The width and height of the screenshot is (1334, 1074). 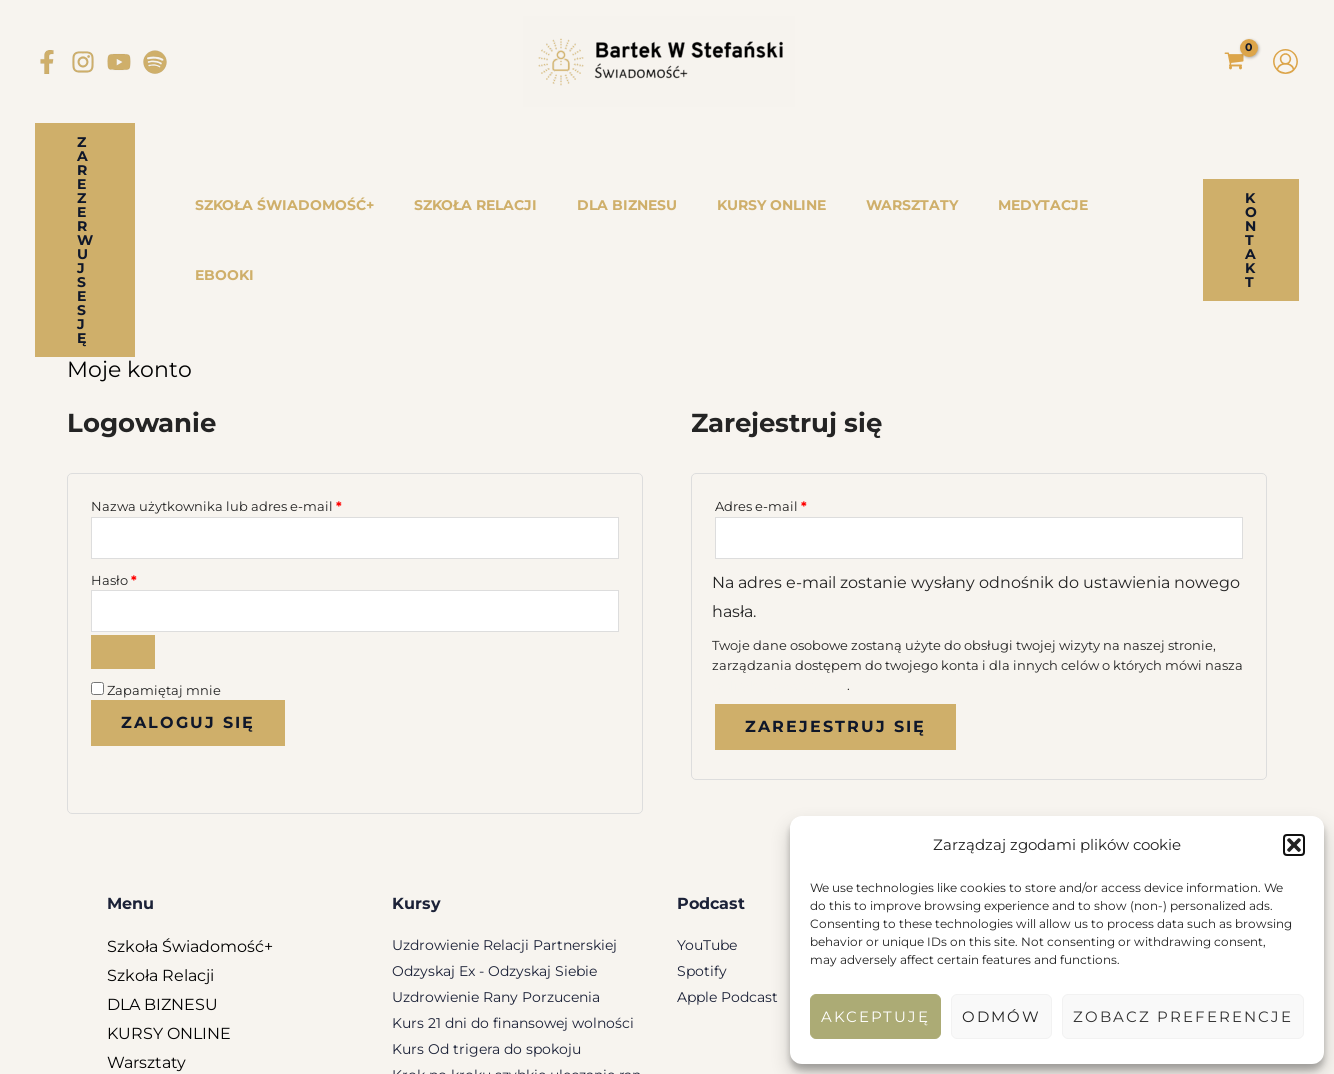 What do you see at coordinates (584, 1045) in the screenshot?
I see `Regulamin Newslettera` at bounding box center [584, 1045].